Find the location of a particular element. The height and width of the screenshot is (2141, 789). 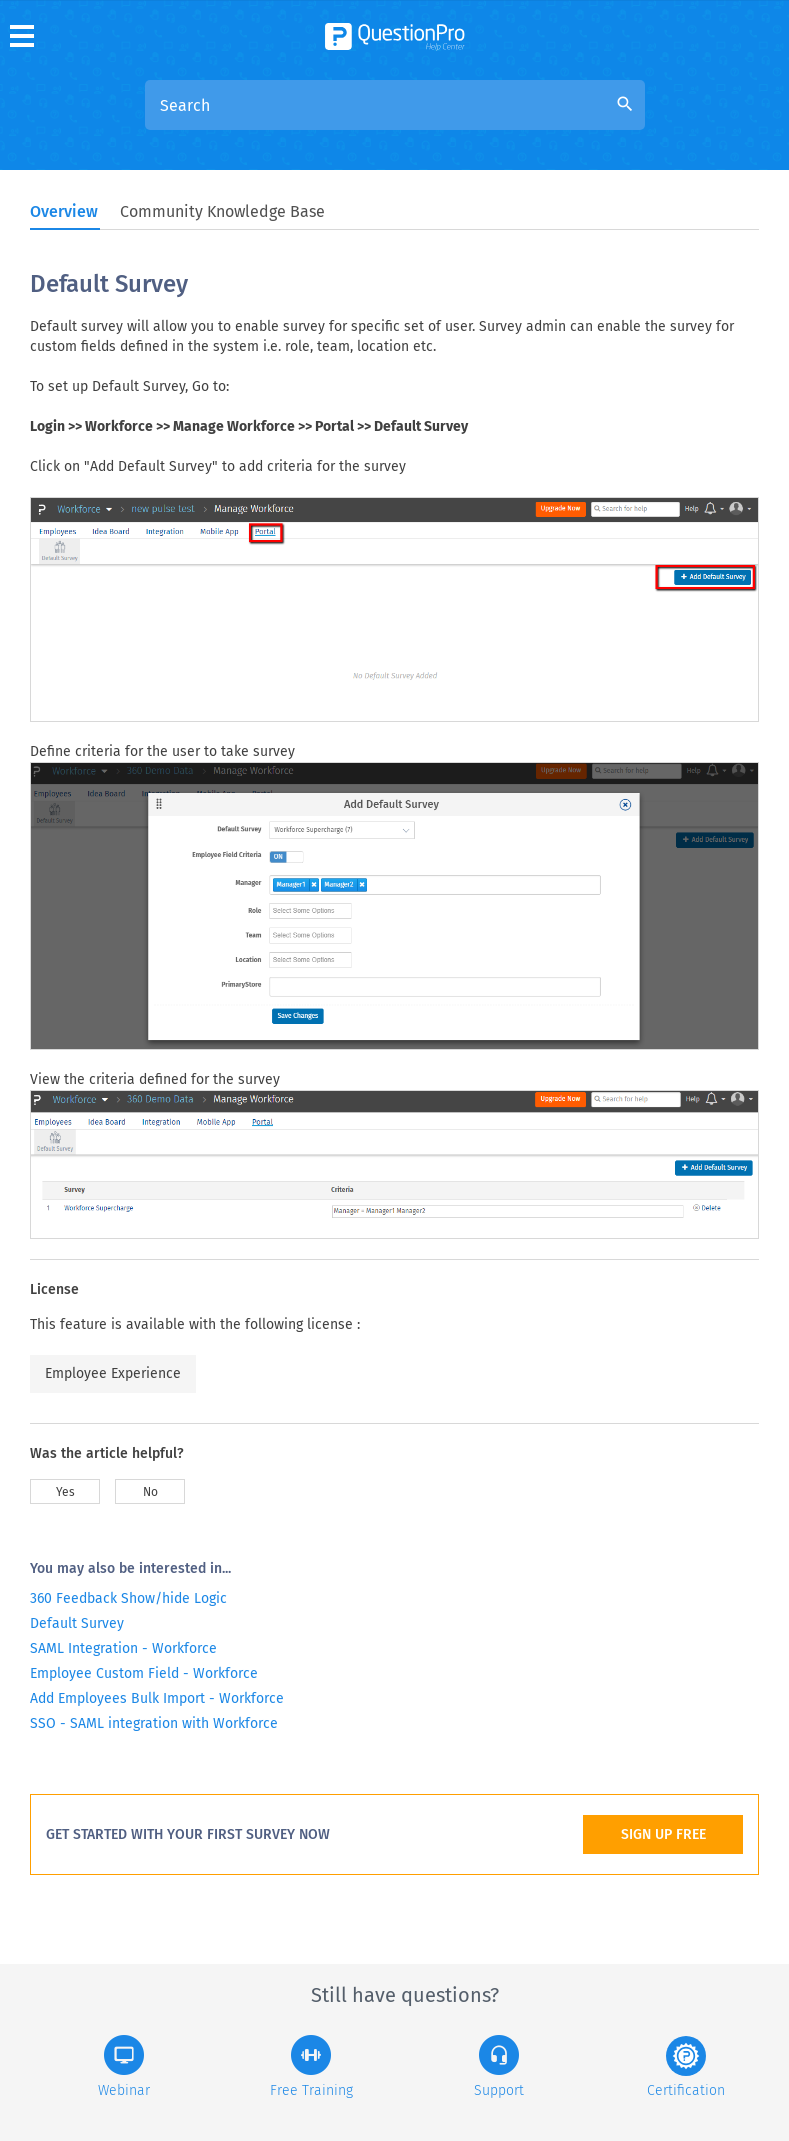

Yes is located at coordinates (65, 1492).